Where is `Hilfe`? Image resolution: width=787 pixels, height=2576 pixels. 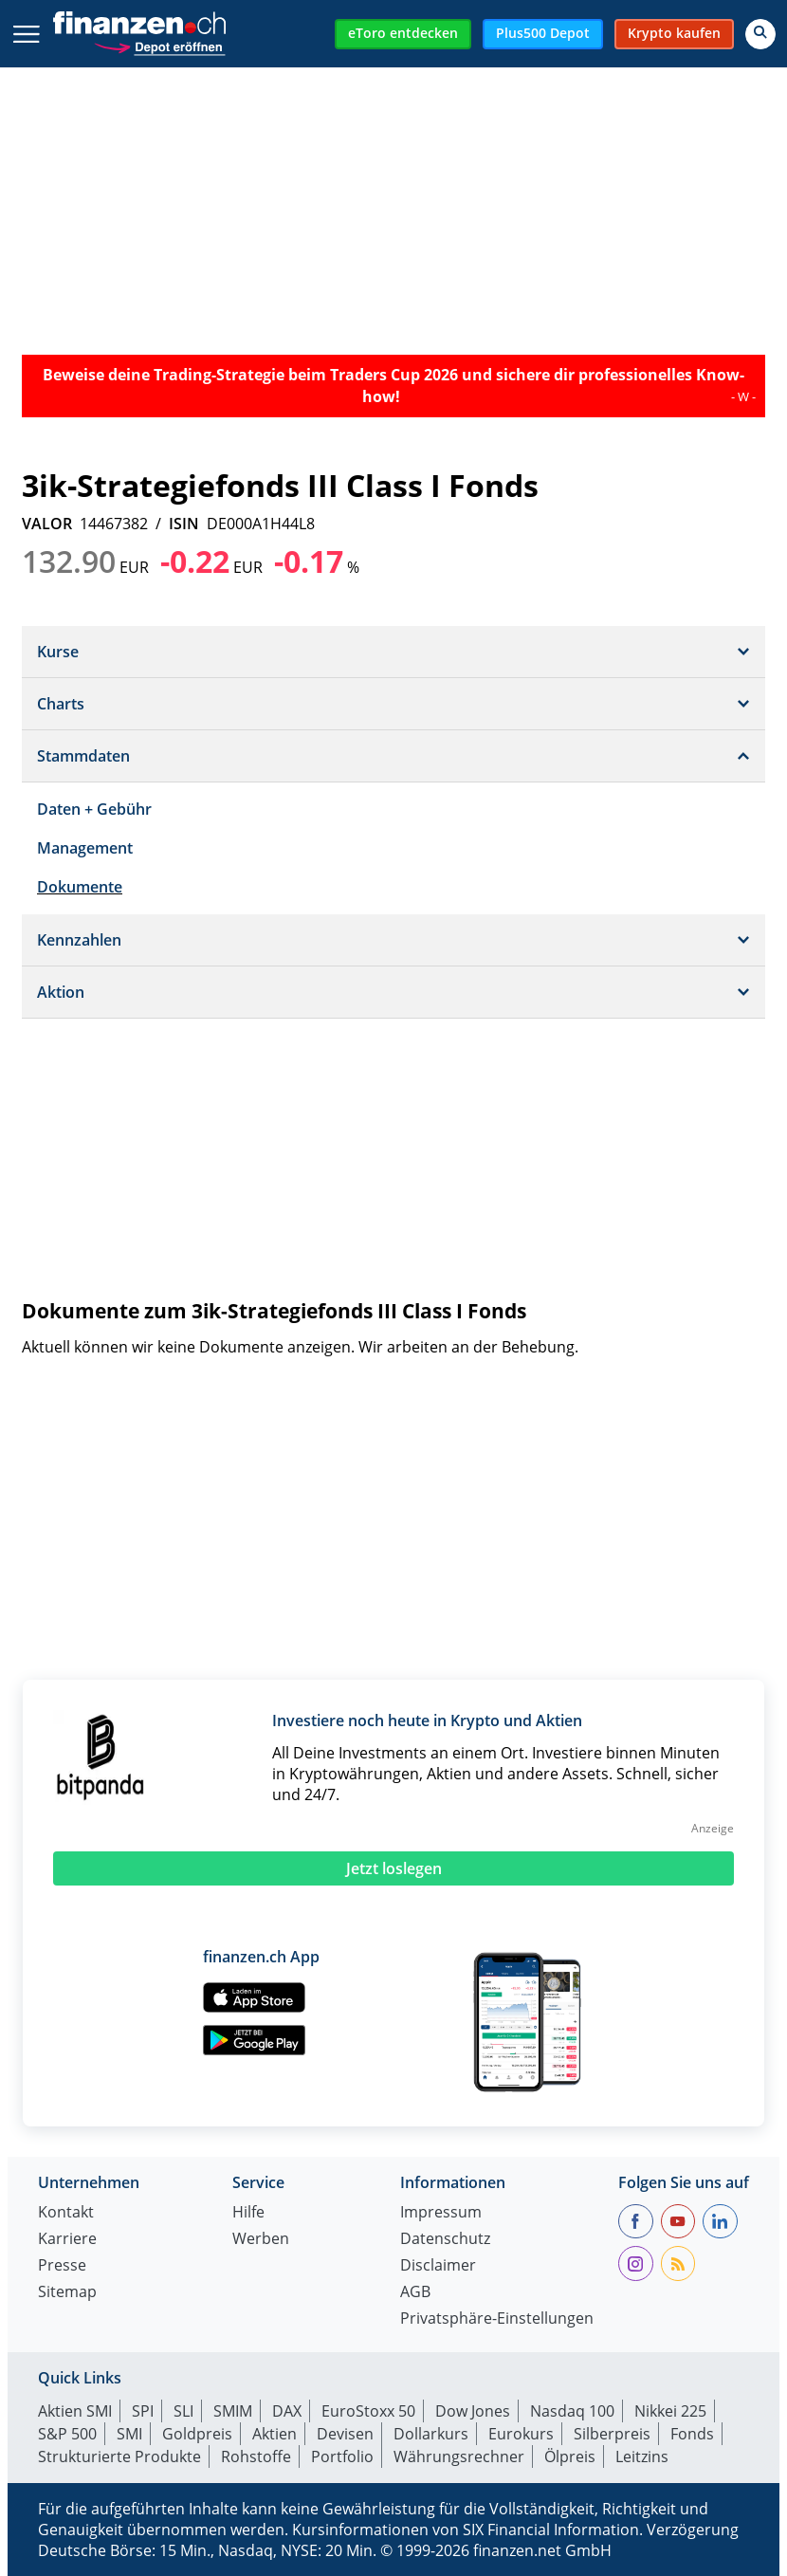
Hilfe is located at coordinates (248, 2213).